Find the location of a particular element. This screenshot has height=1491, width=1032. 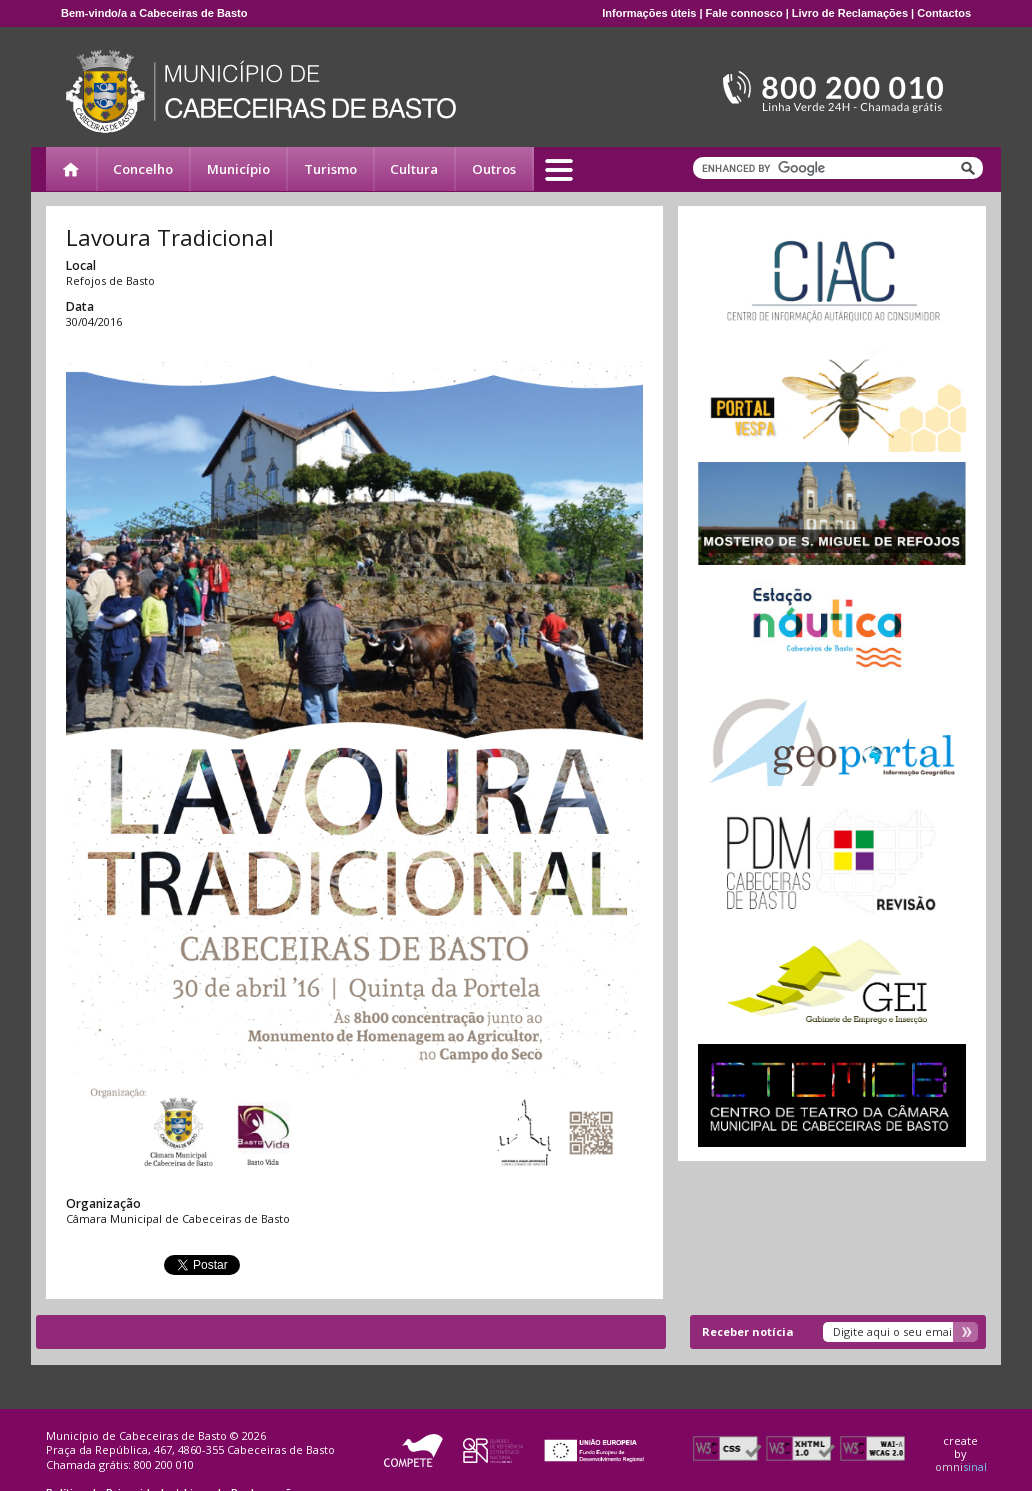

Contactos is located at coordinates (944, 13).